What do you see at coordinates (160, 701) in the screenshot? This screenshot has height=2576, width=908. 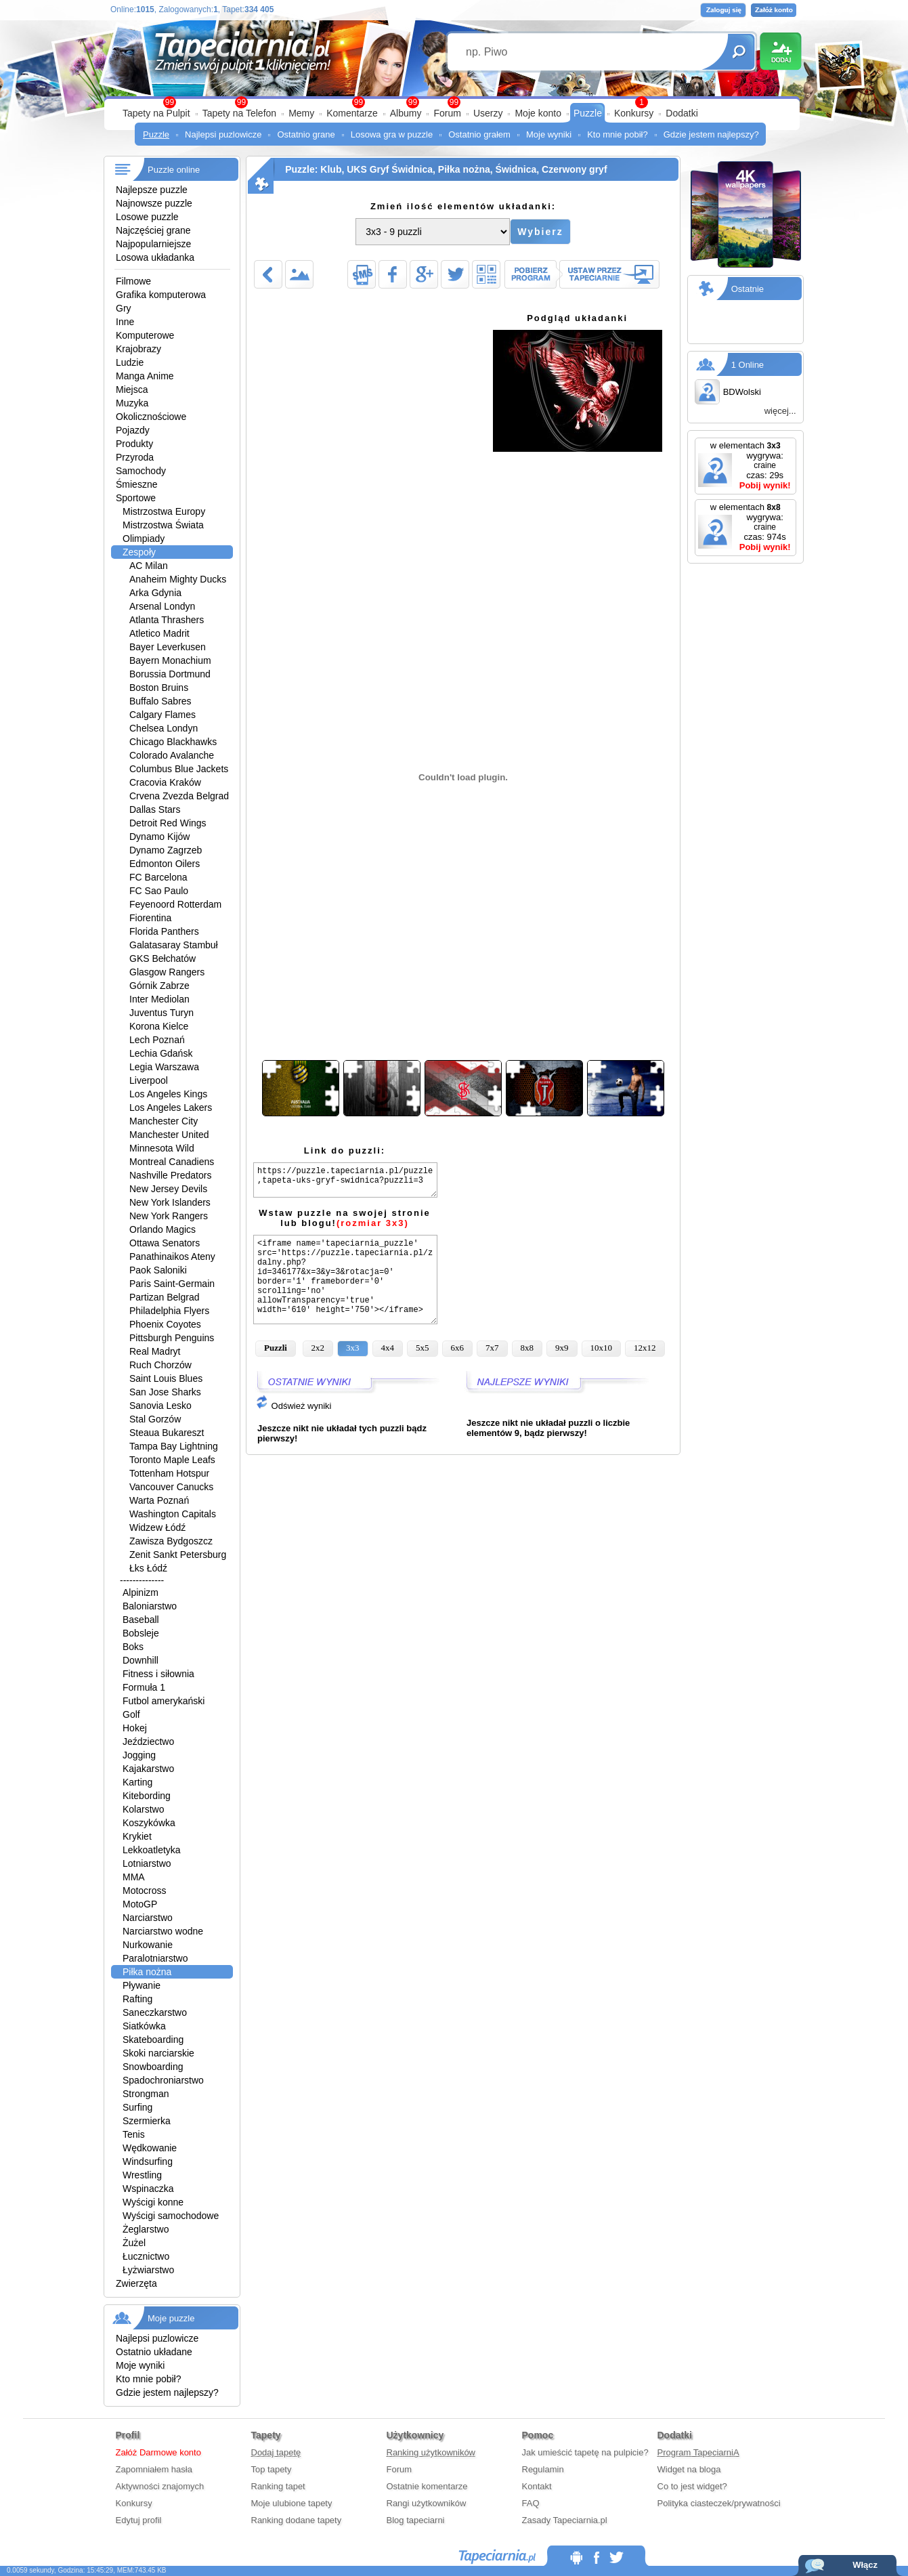 I see `Buffalo Sabres` at bounding box center [160, 701].